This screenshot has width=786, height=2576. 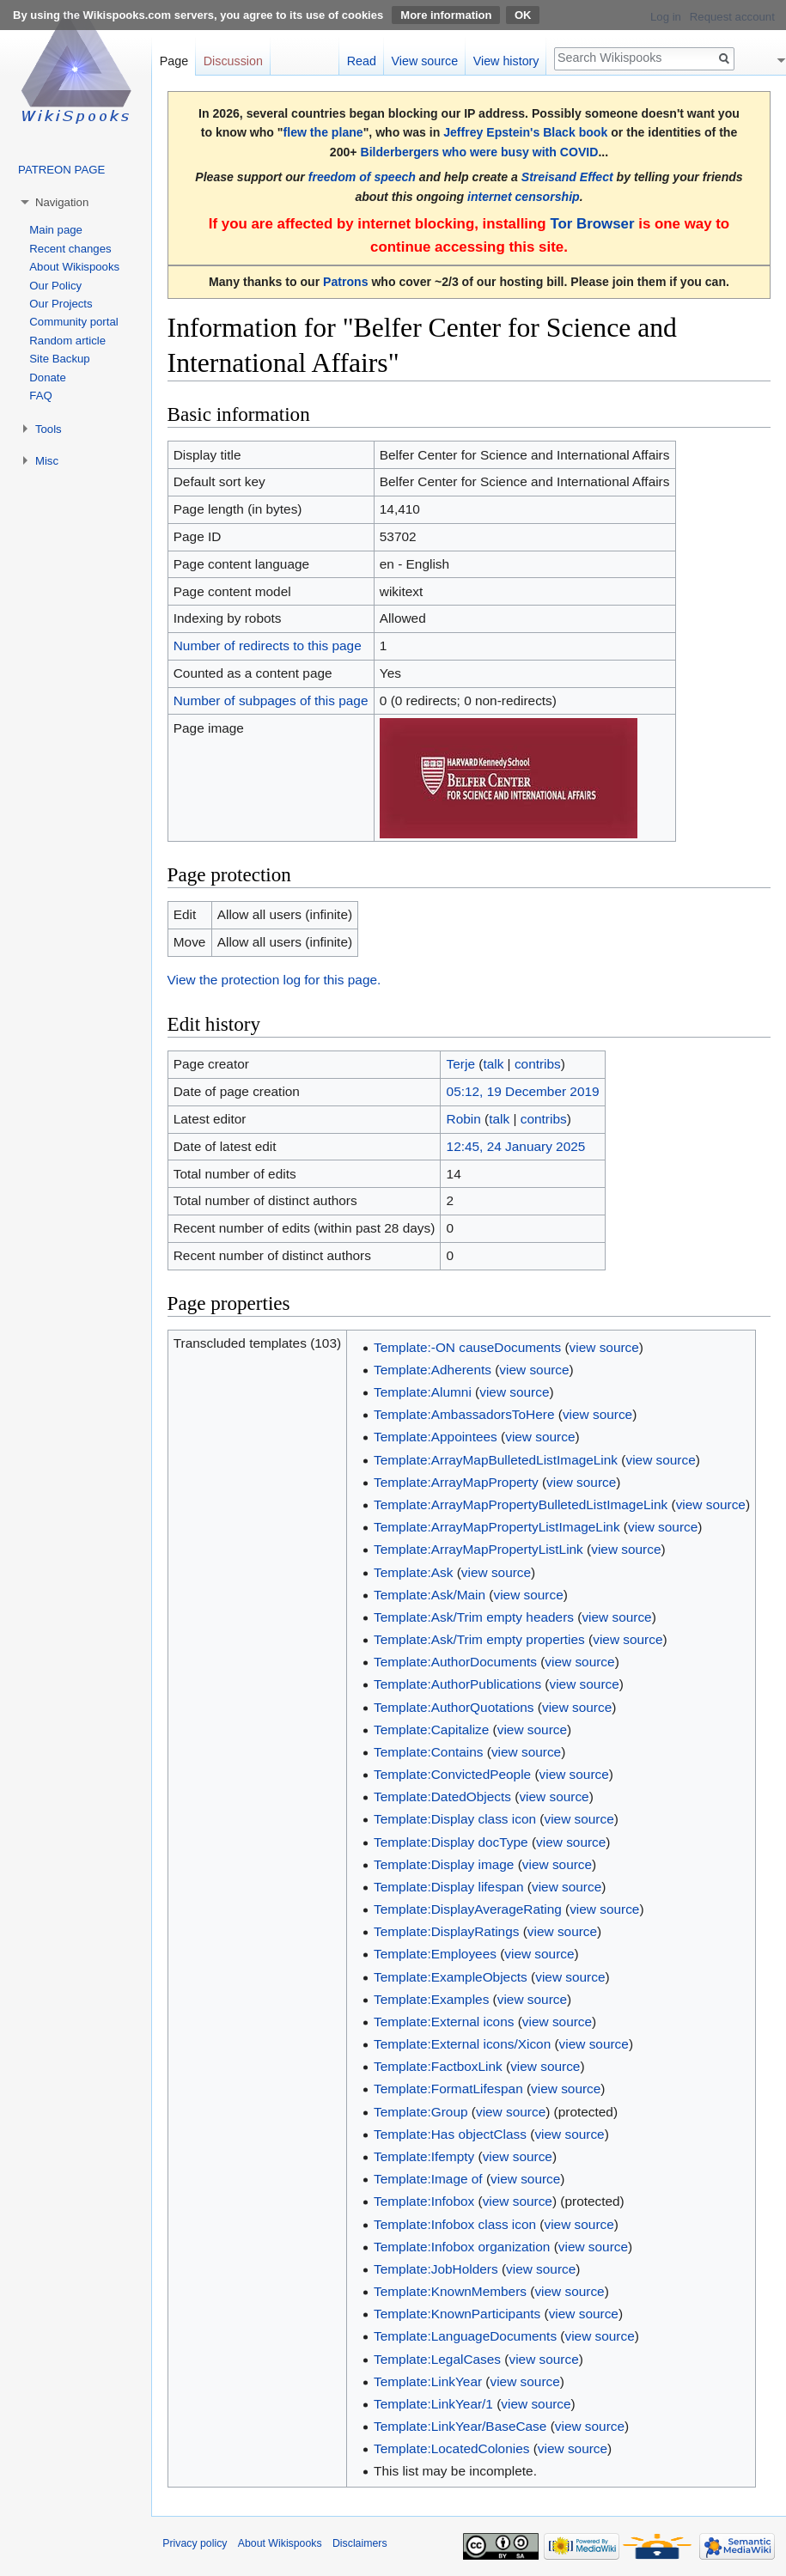 I want to click on Template:JobHolders, so click(x=436, y=2269).